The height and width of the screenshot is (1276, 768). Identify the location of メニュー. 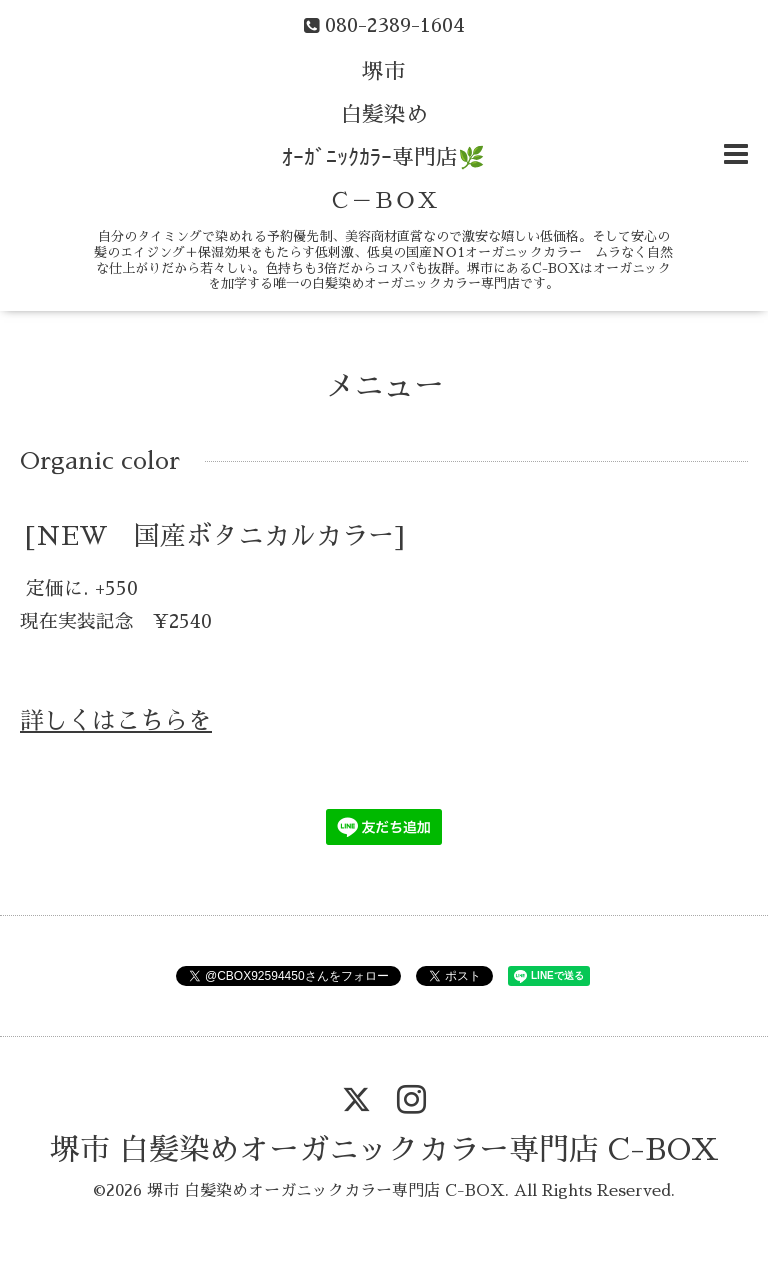
(384, 386).